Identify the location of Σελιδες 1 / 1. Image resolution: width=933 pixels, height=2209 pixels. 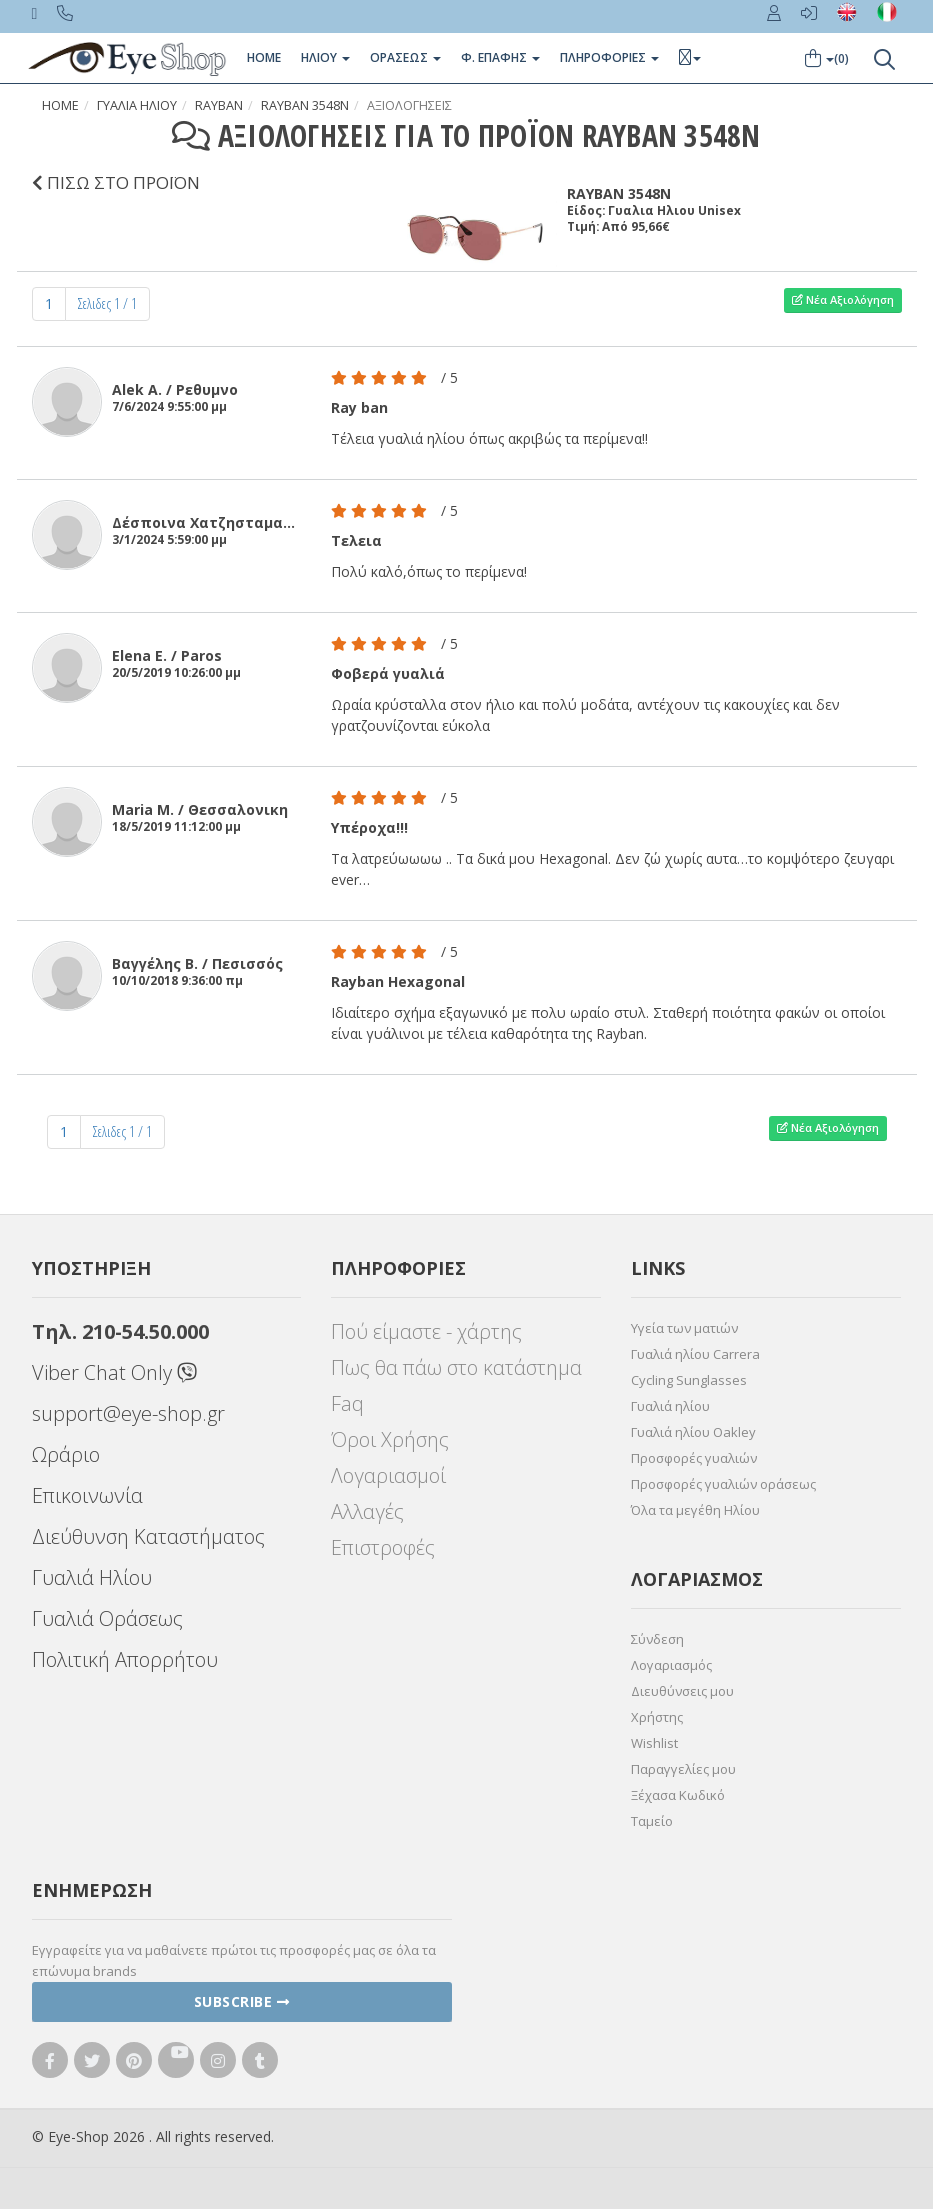
(107, 303).